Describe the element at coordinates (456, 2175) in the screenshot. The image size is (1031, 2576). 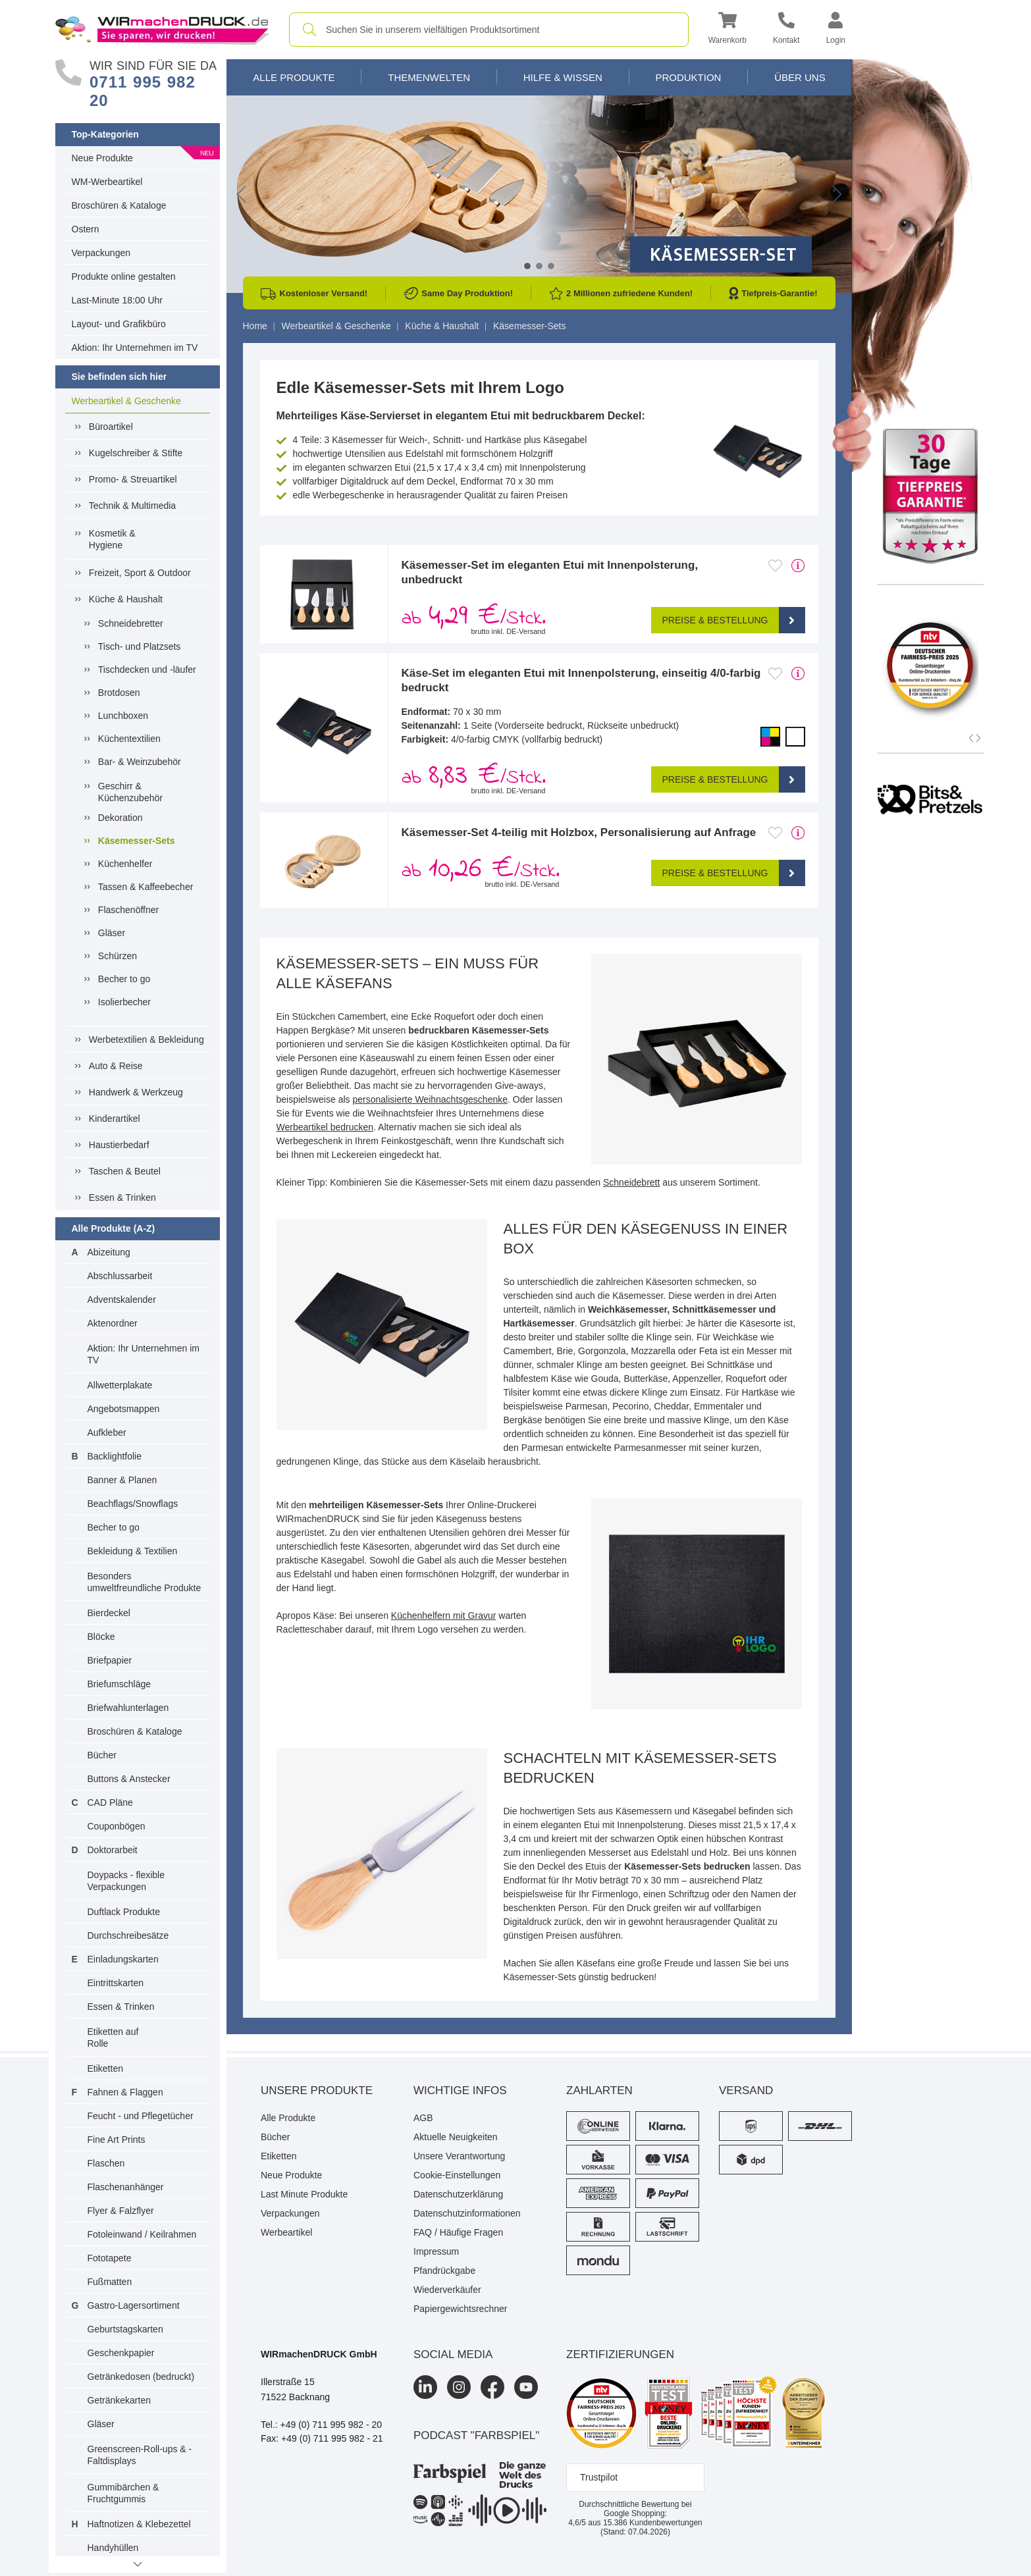
I see `Cookie-Einstellungen` at that location.